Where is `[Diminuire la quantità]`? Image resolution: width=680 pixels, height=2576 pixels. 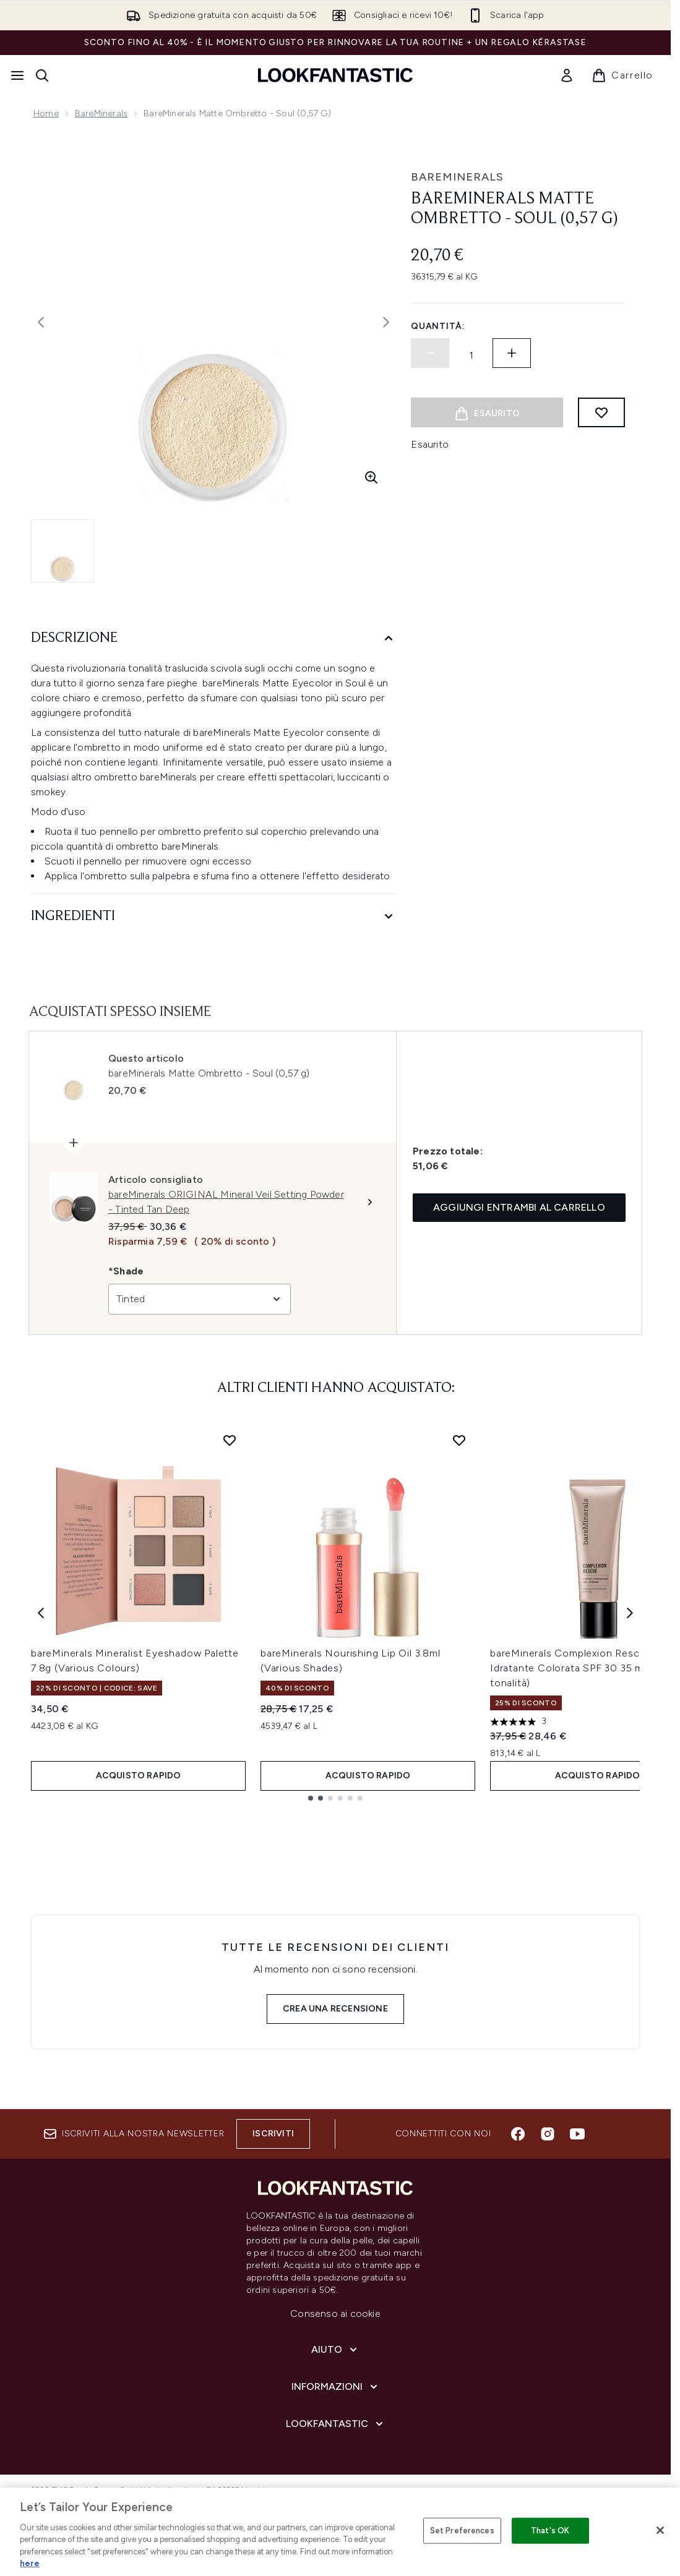 [Diminuire la quantità] is located at coordinates (430, 353).